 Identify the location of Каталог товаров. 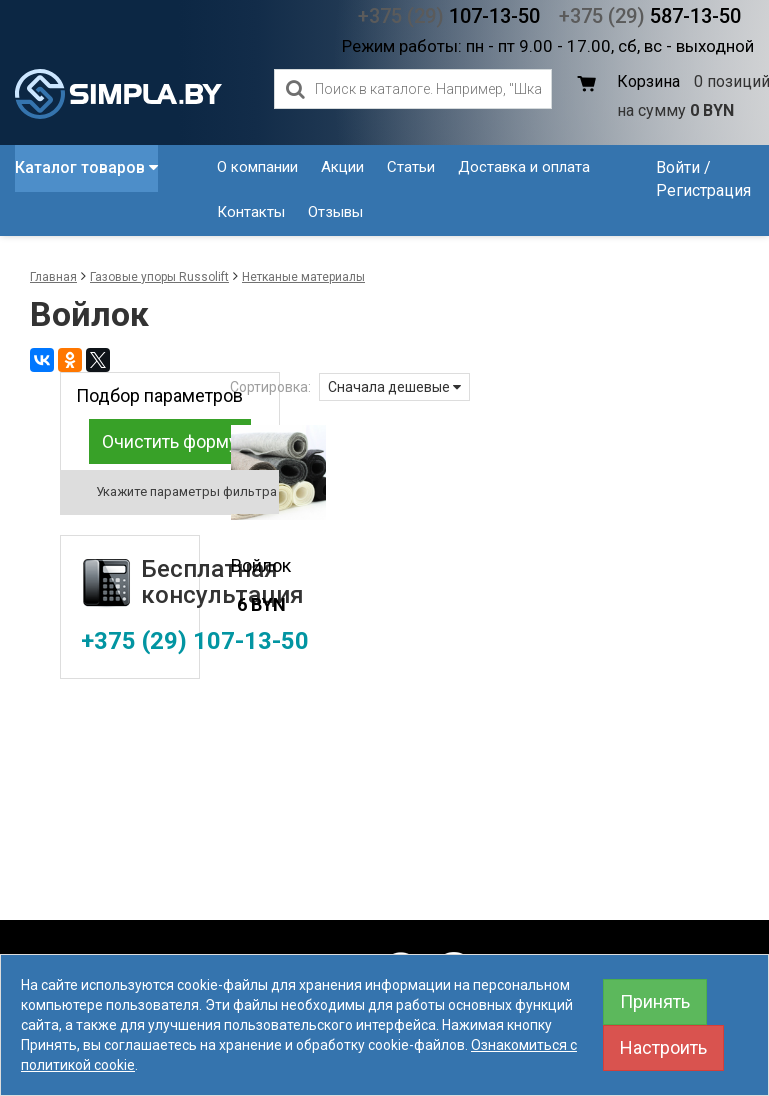
(86, 167).